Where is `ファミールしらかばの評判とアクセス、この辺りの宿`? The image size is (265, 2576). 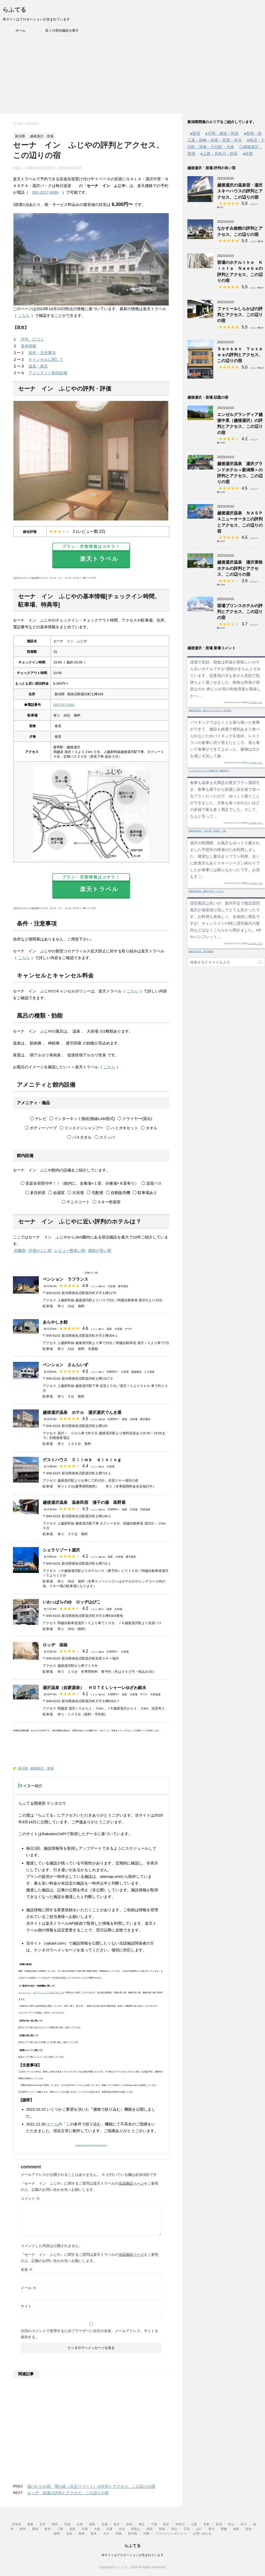 ファミールしらかばの評判とアクセス、この辺りの宿 is located at coordinates (240, 315).